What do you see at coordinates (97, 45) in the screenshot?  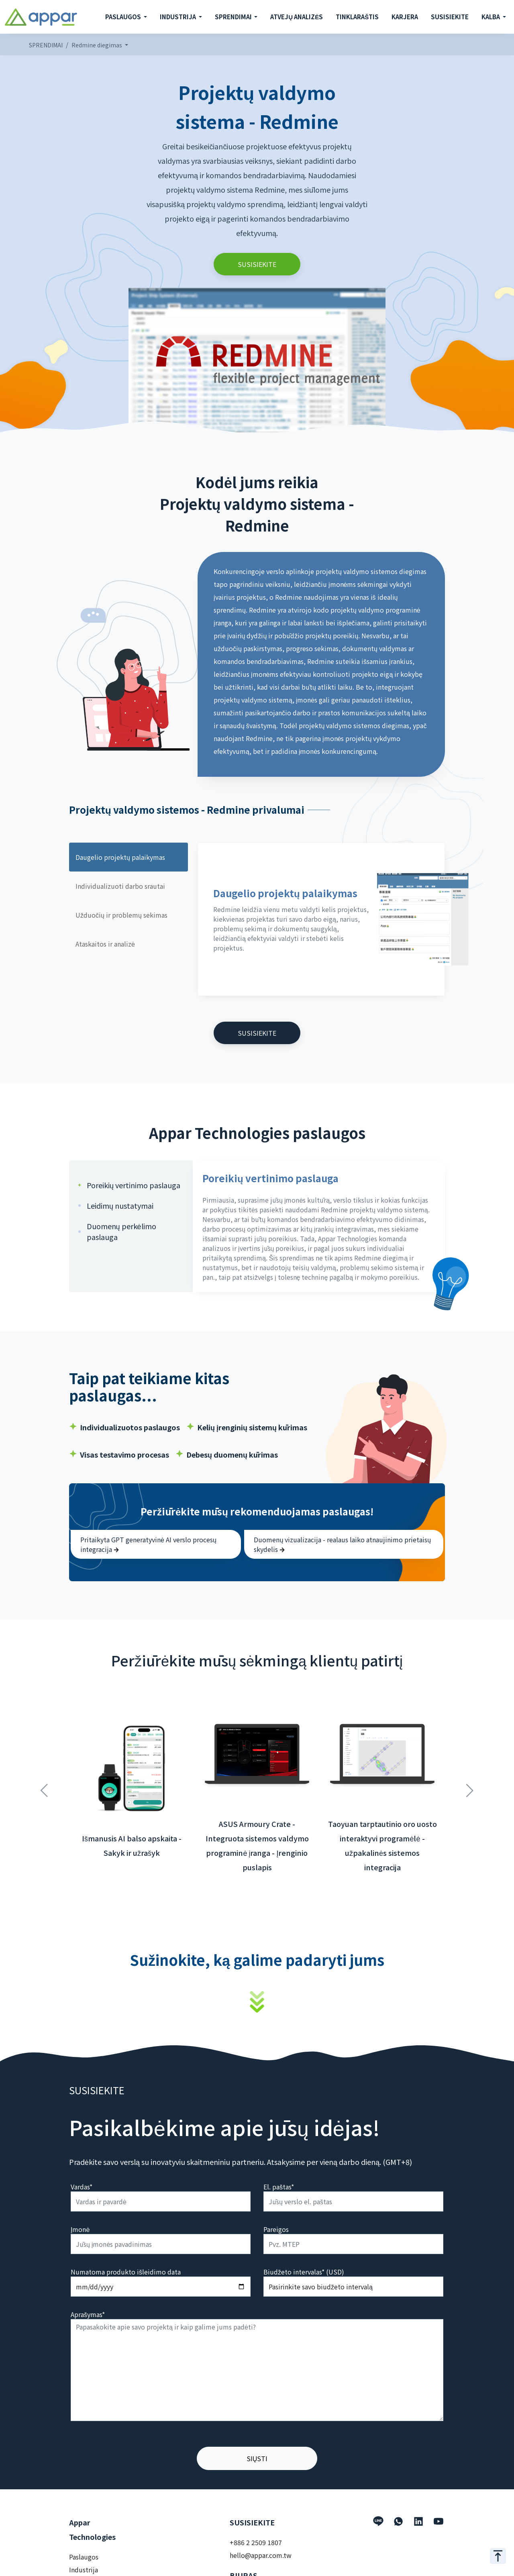 I see `Redmine diegimas [button]` at bounding box center [97, 45].